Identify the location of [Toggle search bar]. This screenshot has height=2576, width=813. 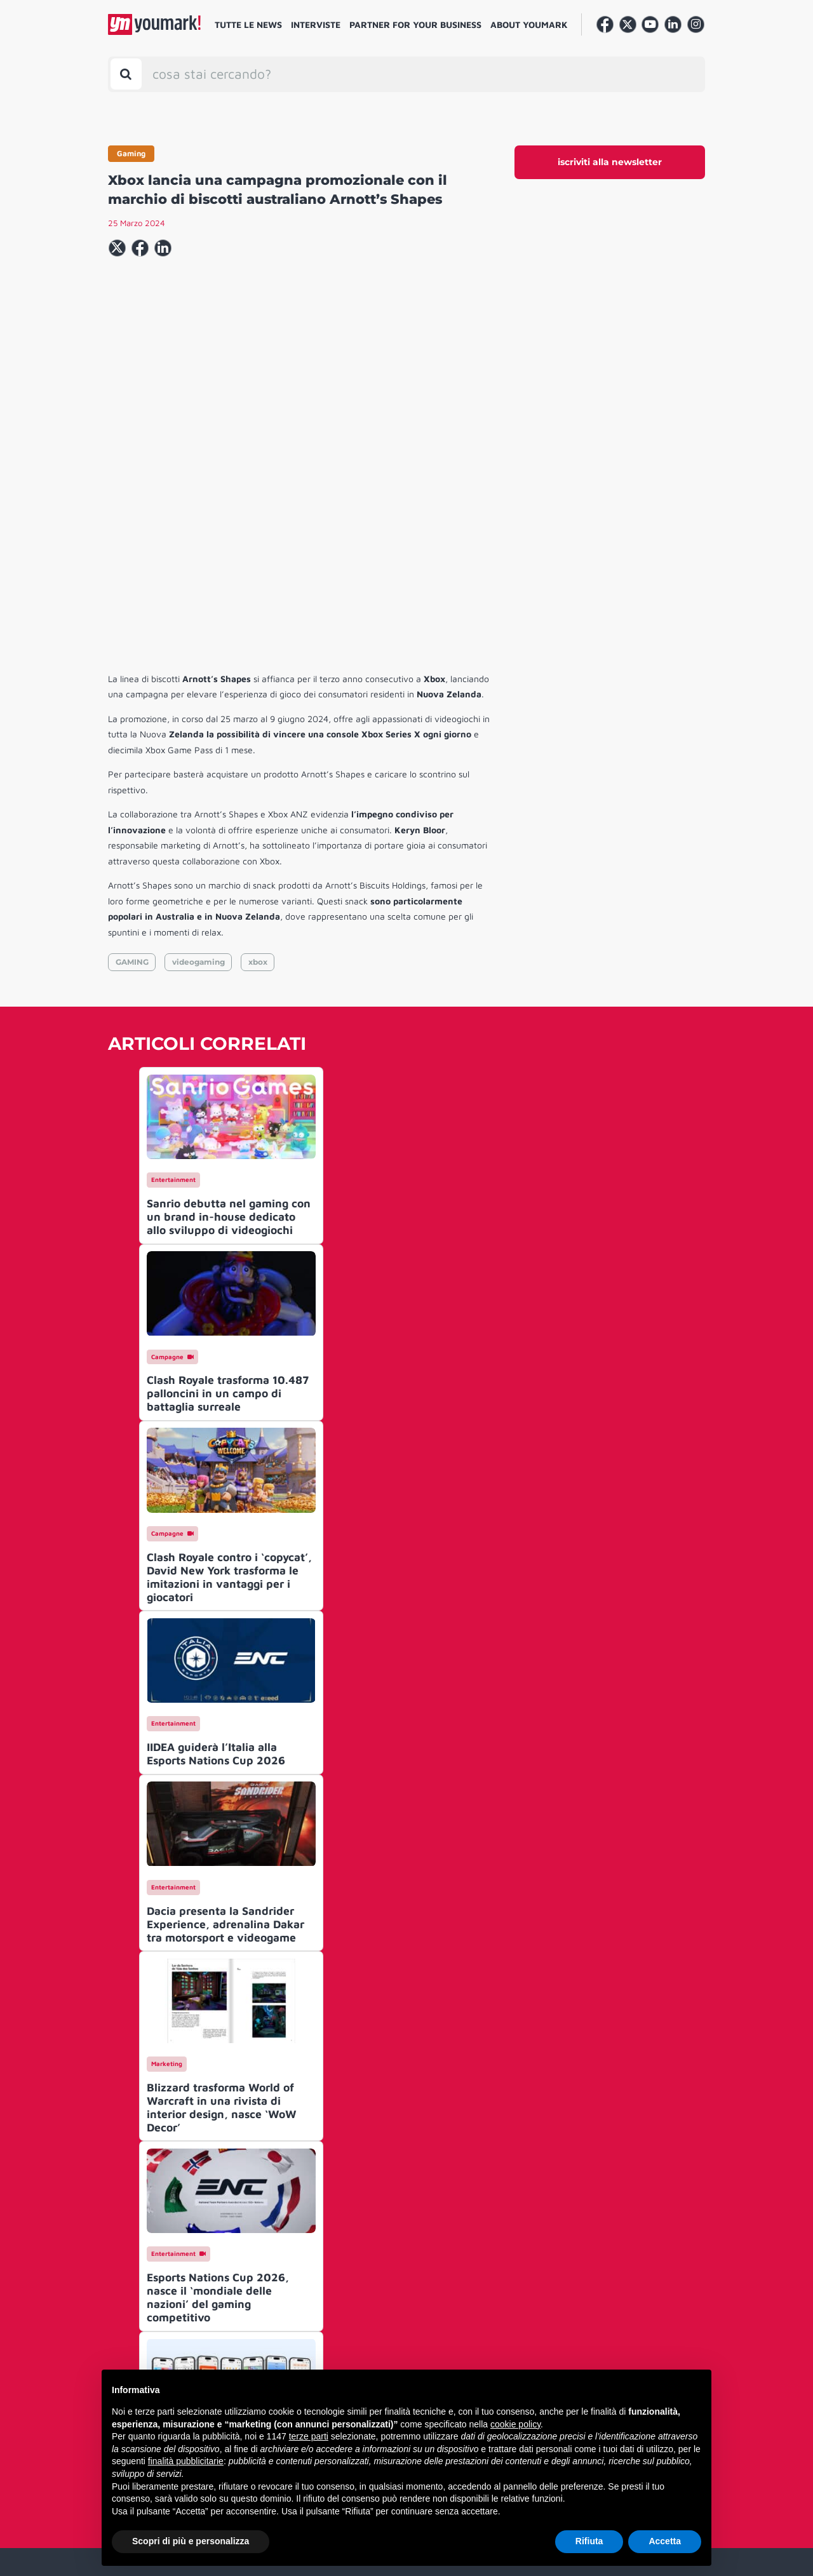
(126, 74).